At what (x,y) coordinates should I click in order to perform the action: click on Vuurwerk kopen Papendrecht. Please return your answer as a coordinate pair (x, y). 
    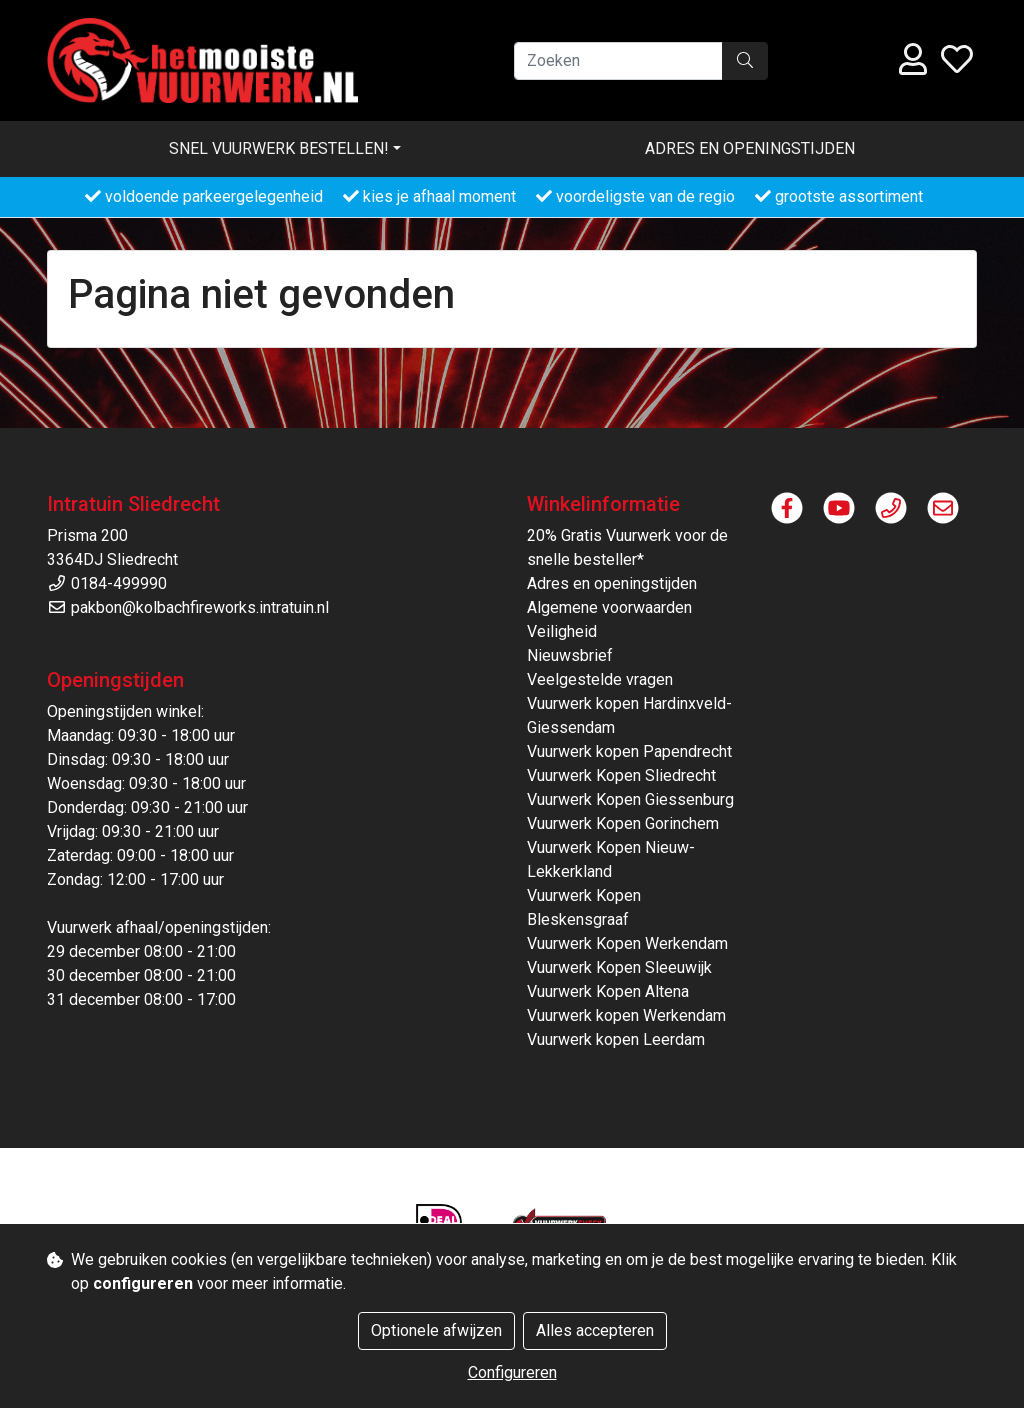
    Looking at the image, I should click on (629, 751).